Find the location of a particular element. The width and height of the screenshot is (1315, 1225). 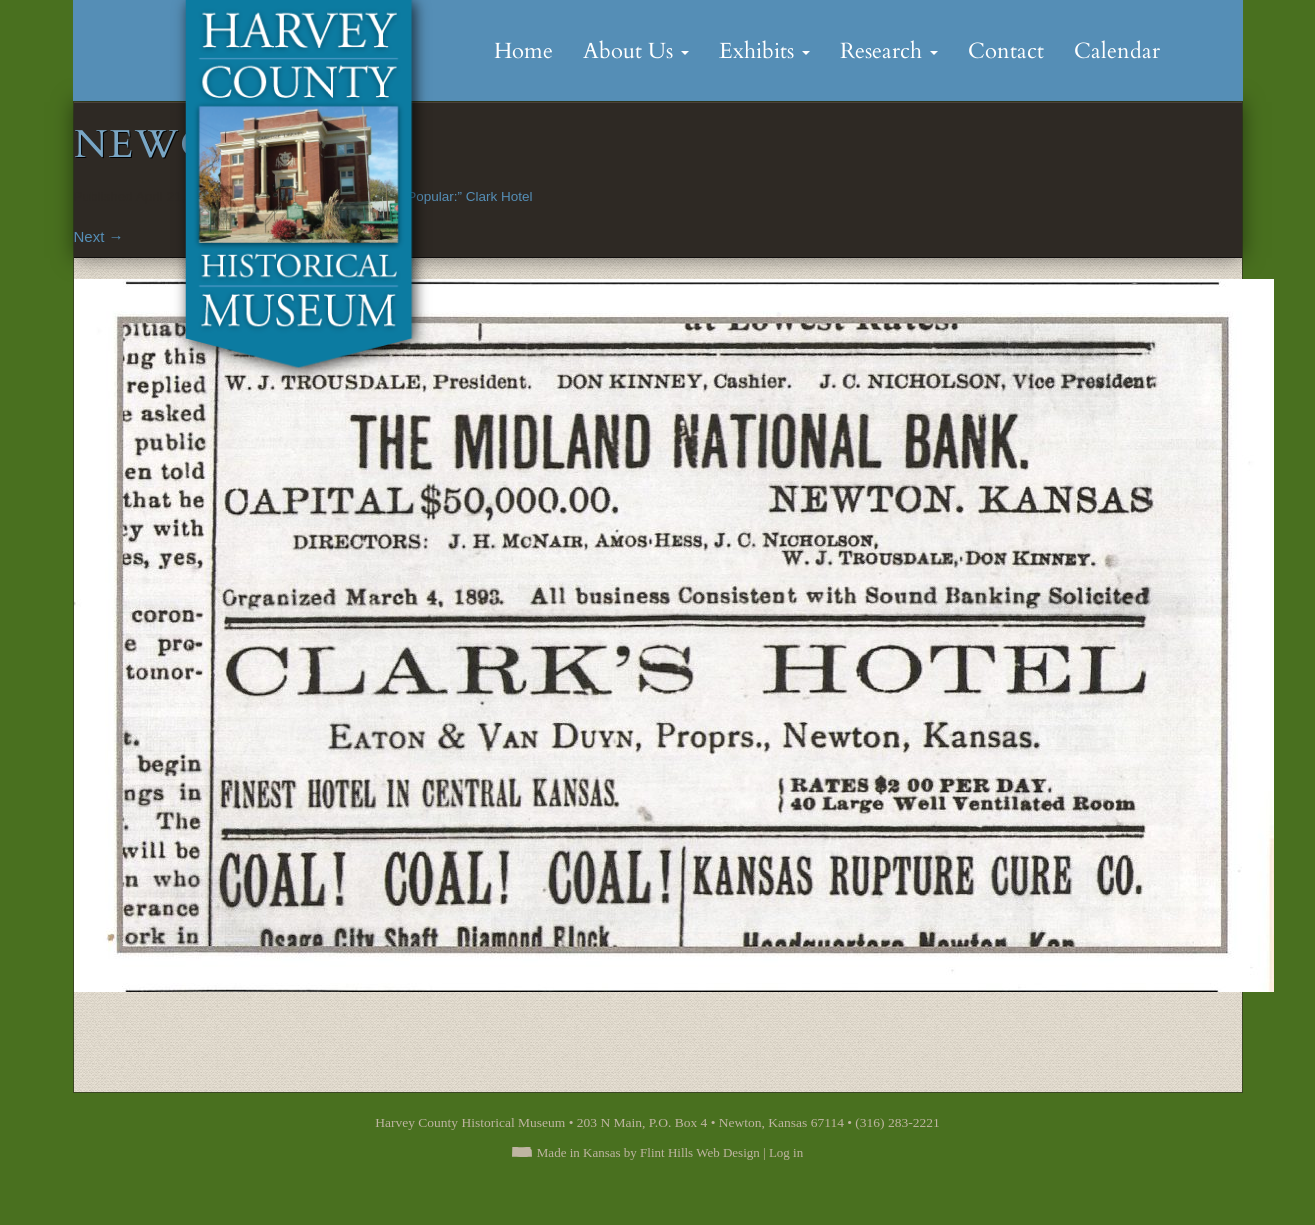

About Us is located at coordinates (636, 51).